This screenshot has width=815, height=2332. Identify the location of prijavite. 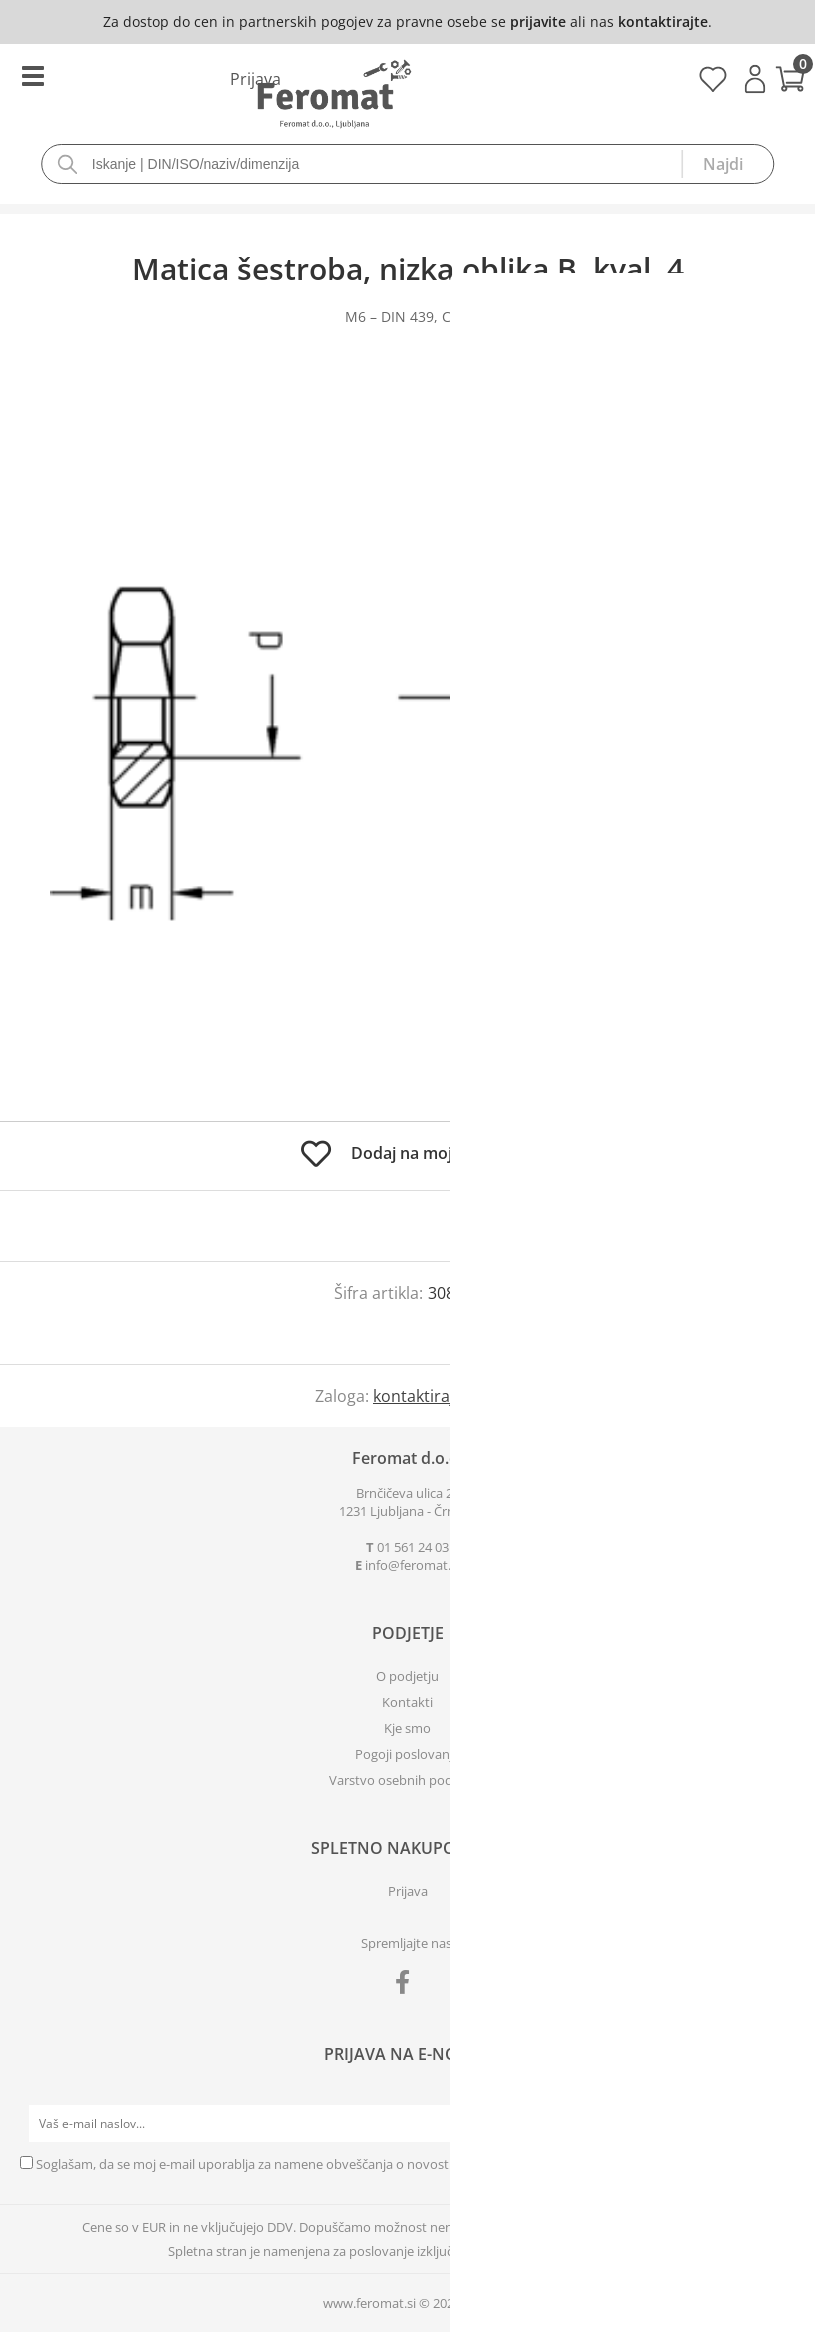
(538, 21).